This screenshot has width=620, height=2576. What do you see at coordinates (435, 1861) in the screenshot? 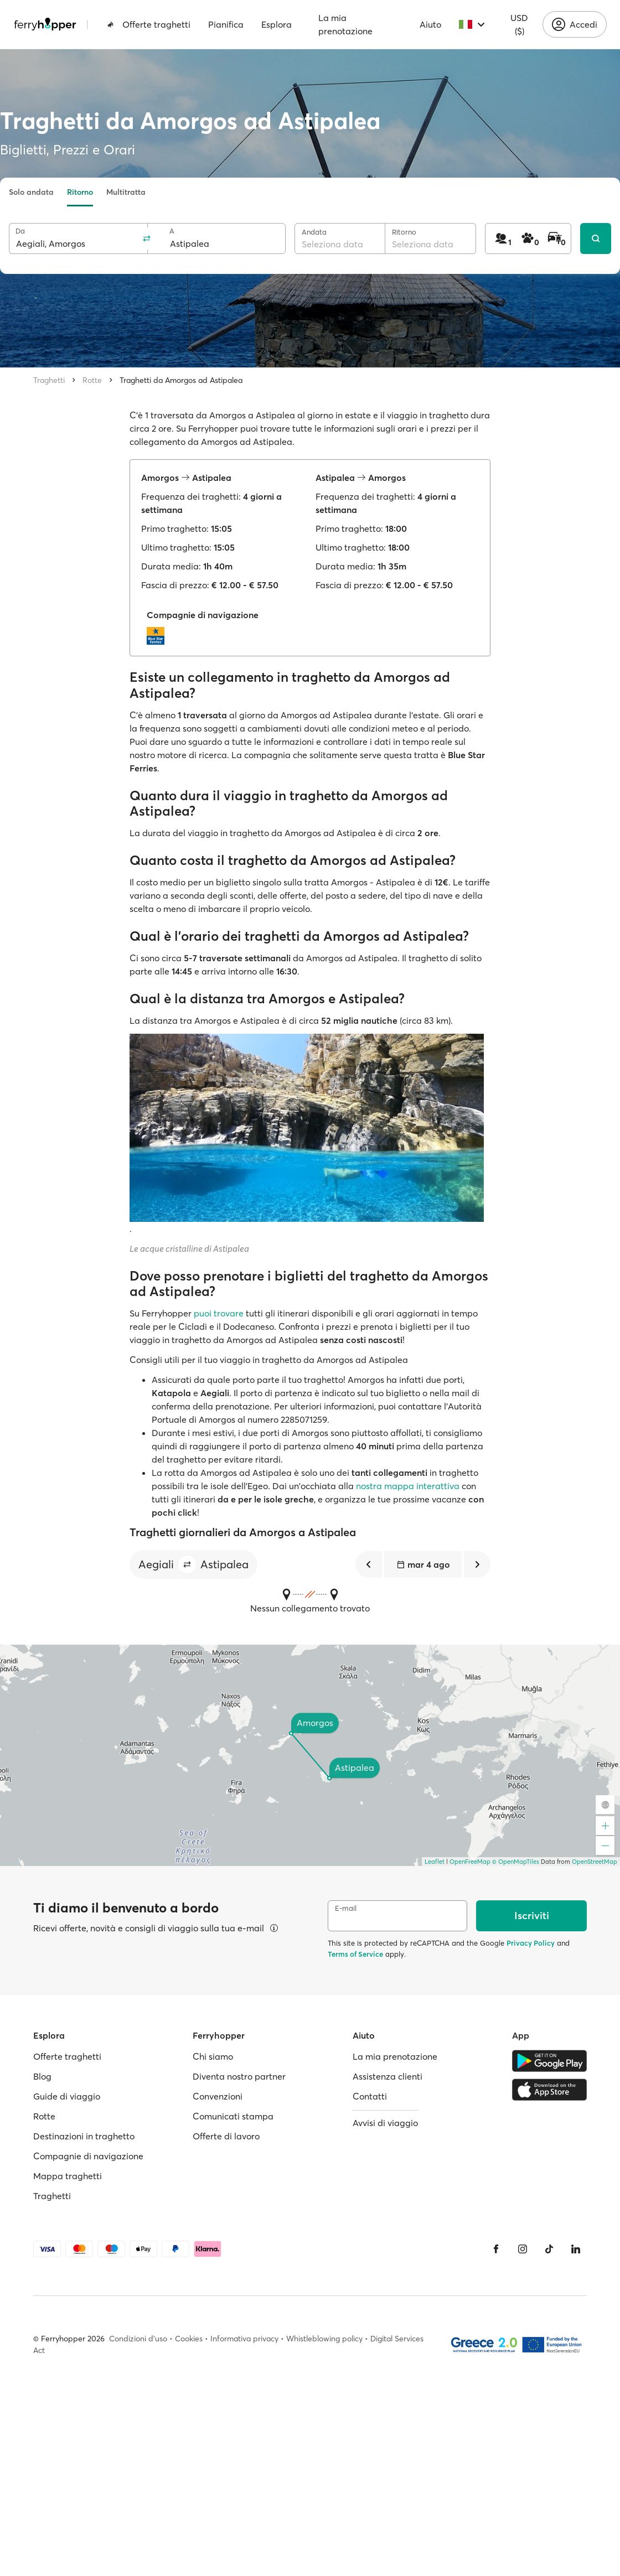
I see `Leaflet` at bounding box center [435, 1861].